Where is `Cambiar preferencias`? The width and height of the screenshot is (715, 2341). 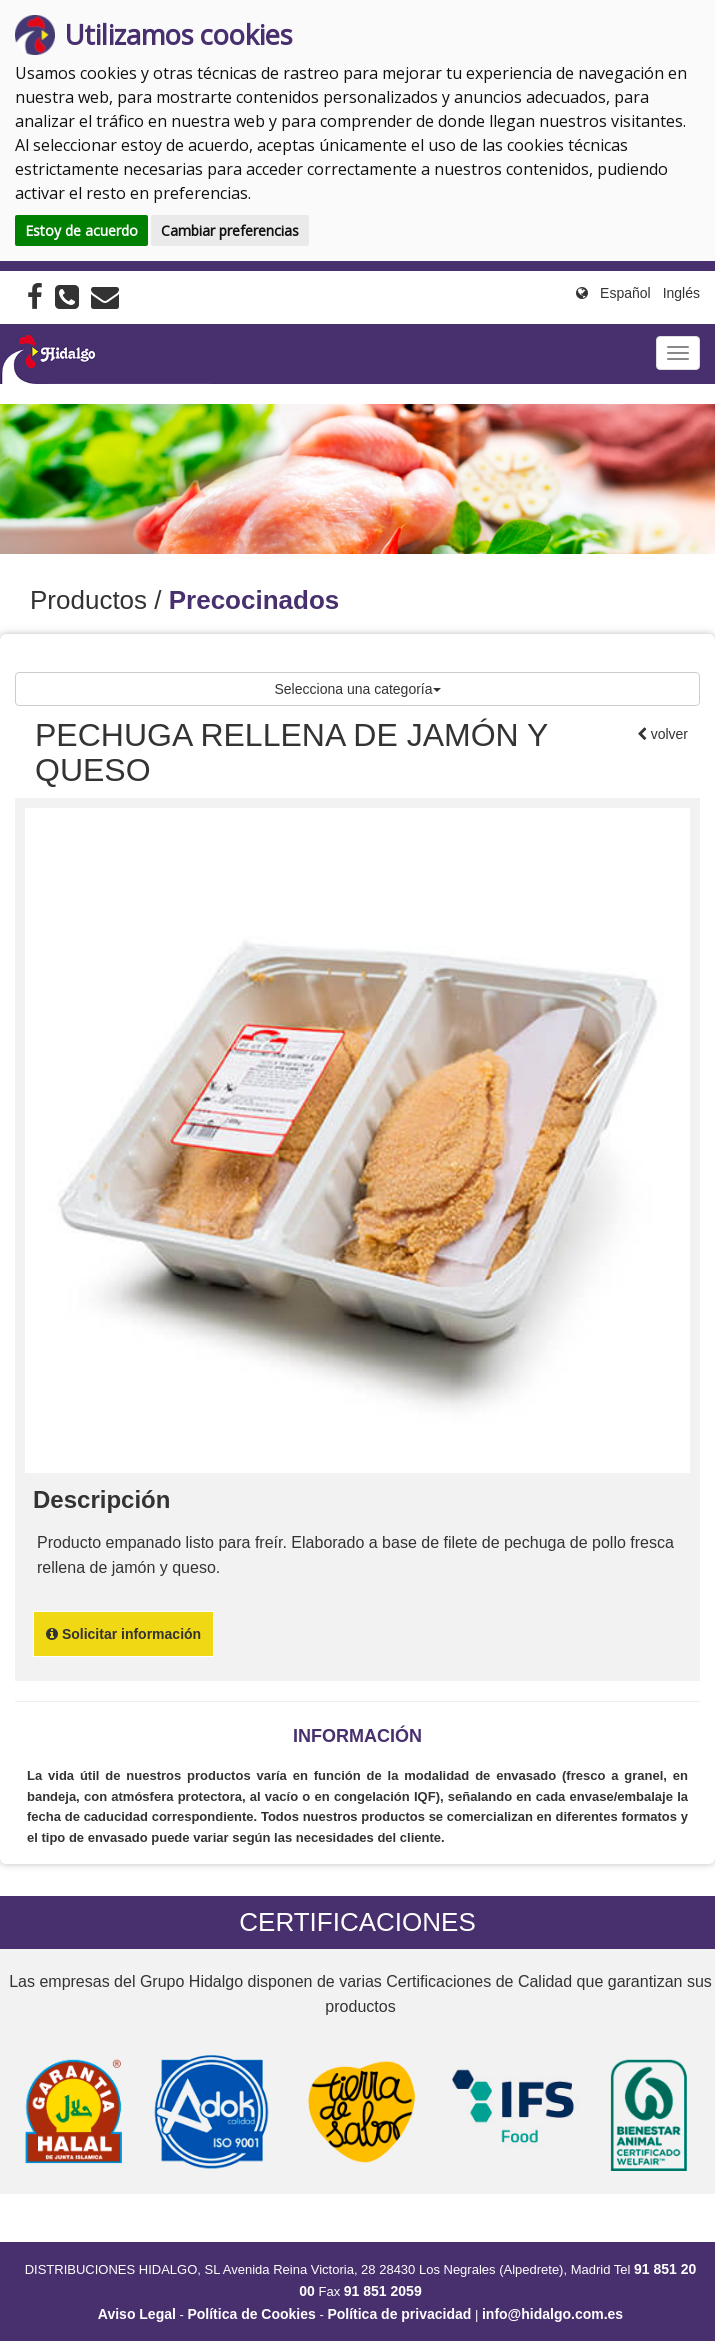
Cambiar preferencias is located at coordinates (230, 230).